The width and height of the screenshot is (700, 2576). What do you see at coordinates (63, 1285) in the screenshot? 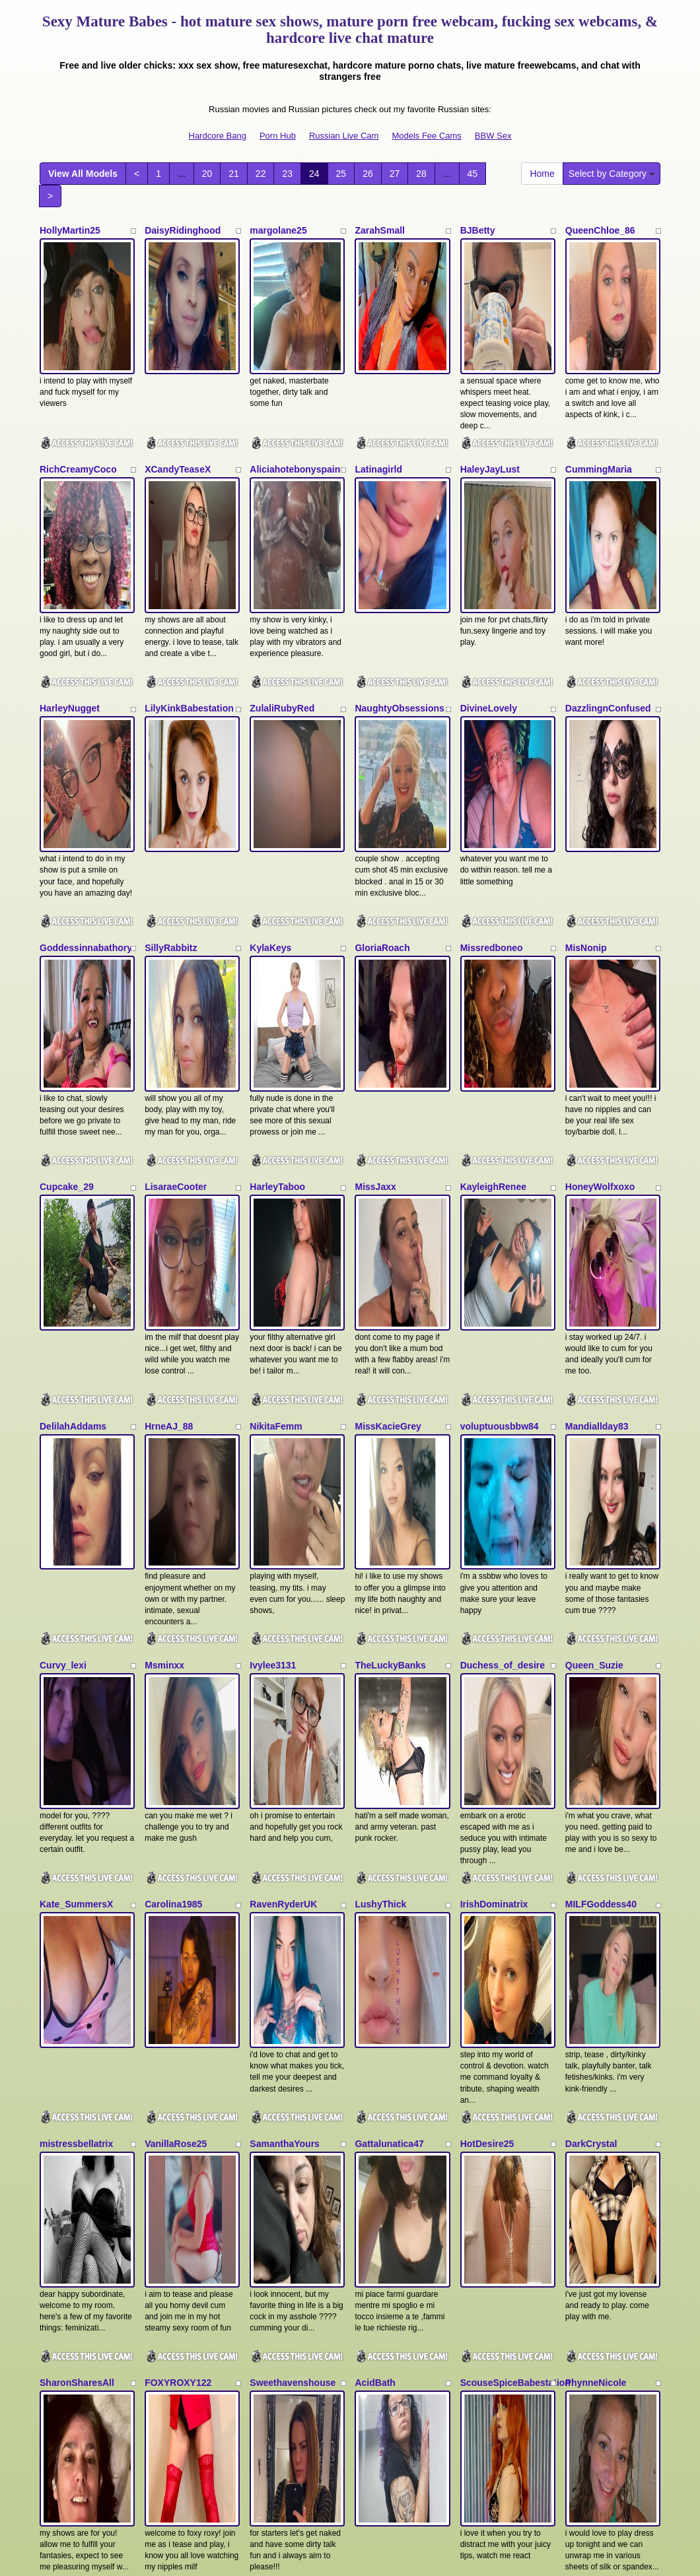
I see `Curvy_lexi` at bounding box center [63, 1285].